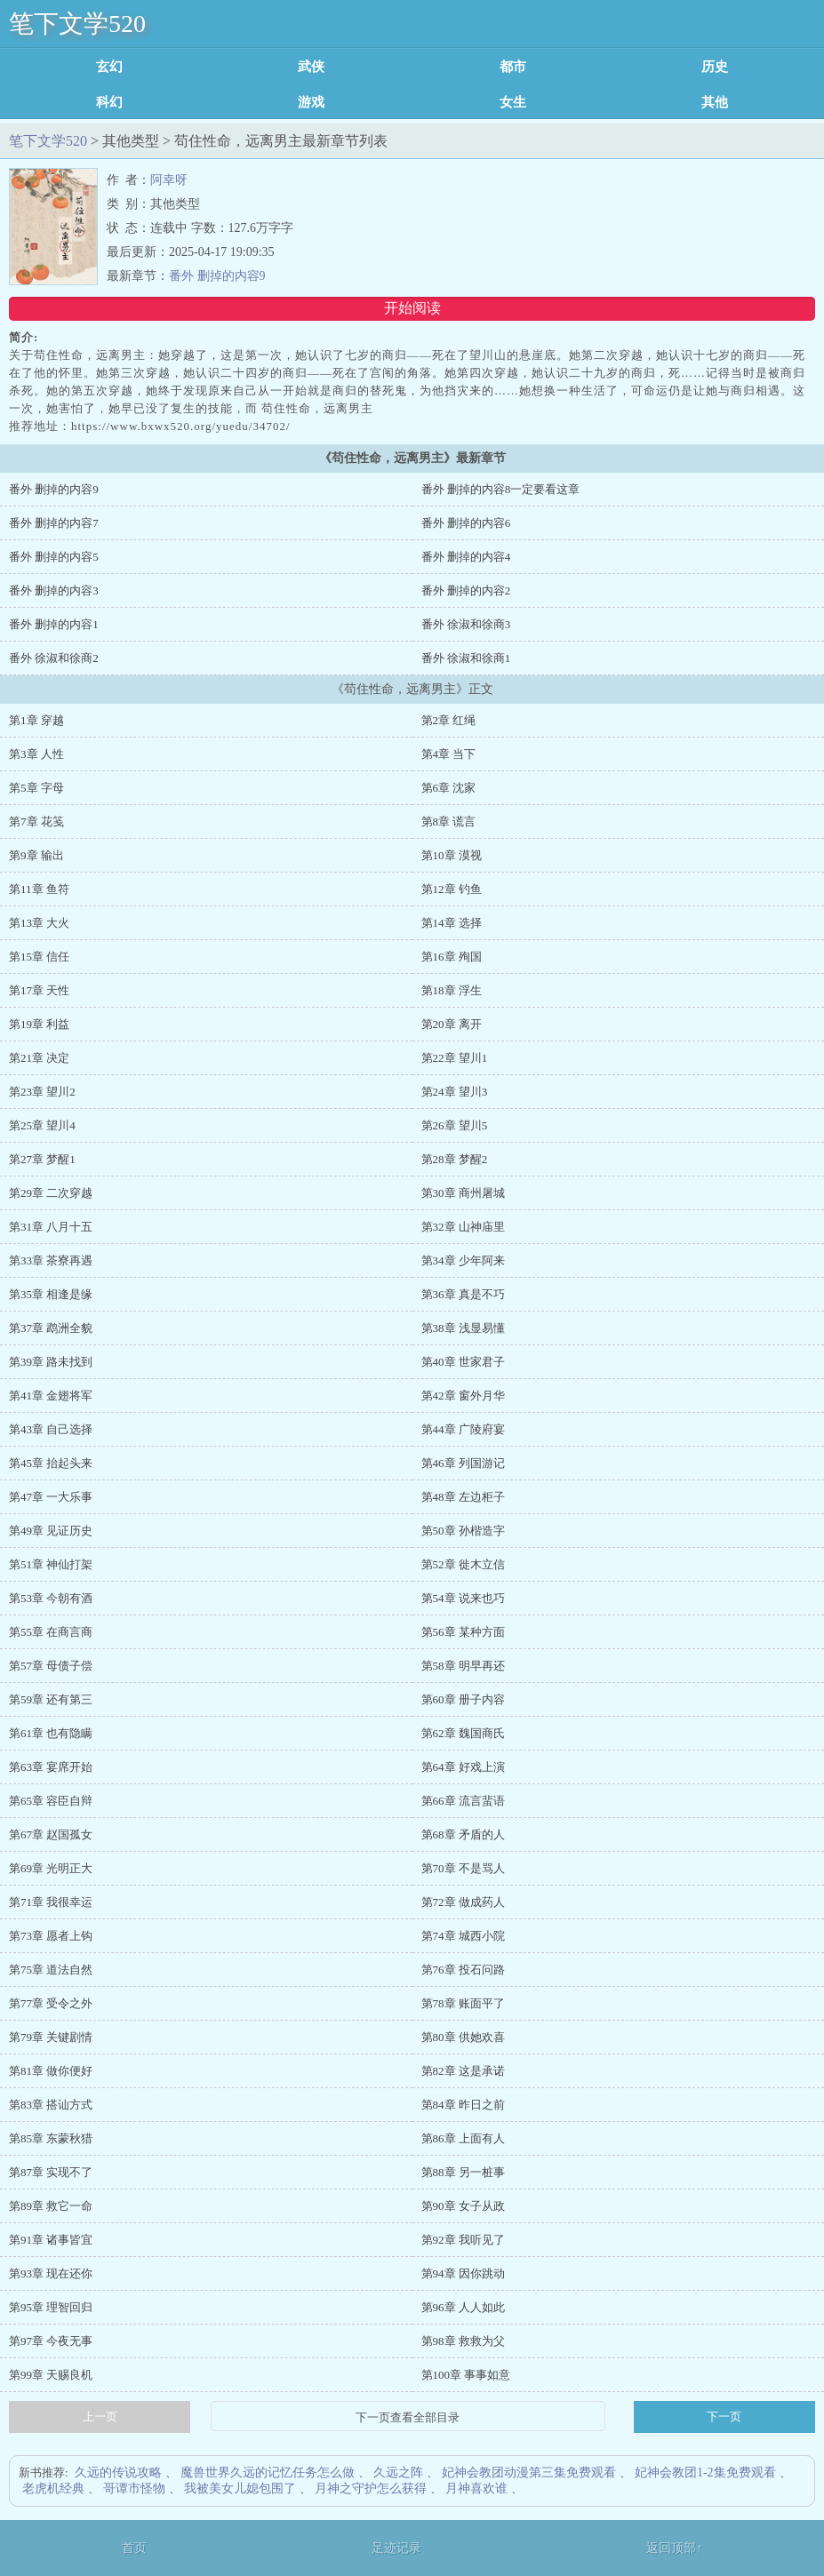  I want to click on 第10章 漠视, so click(451, 855).